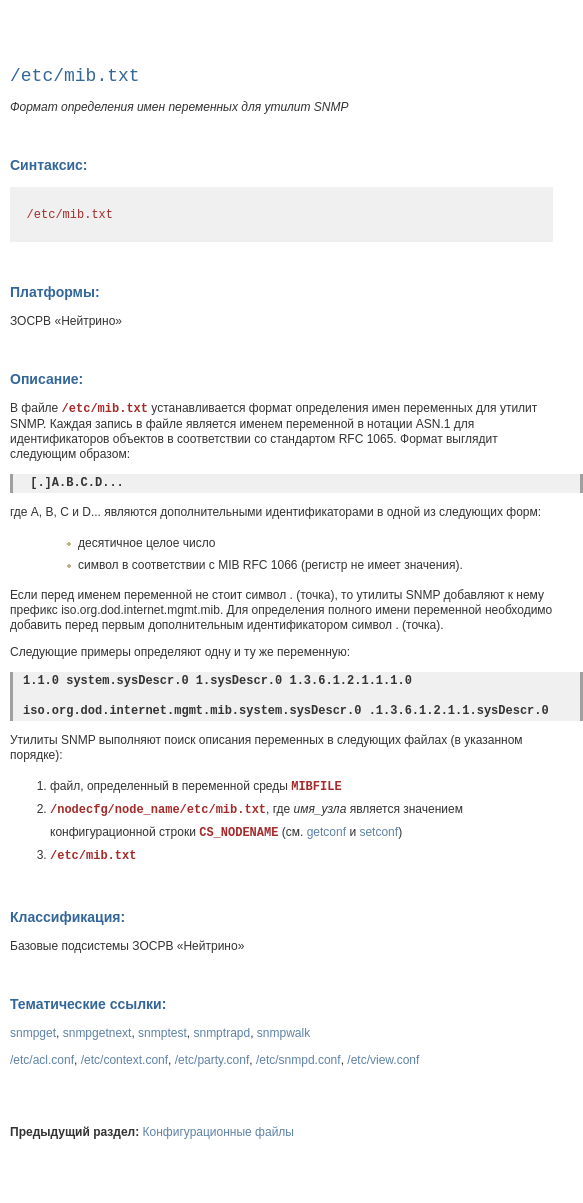 The image size is (583, 1203). I want to click on Синтаксис:, so click(48, 165).